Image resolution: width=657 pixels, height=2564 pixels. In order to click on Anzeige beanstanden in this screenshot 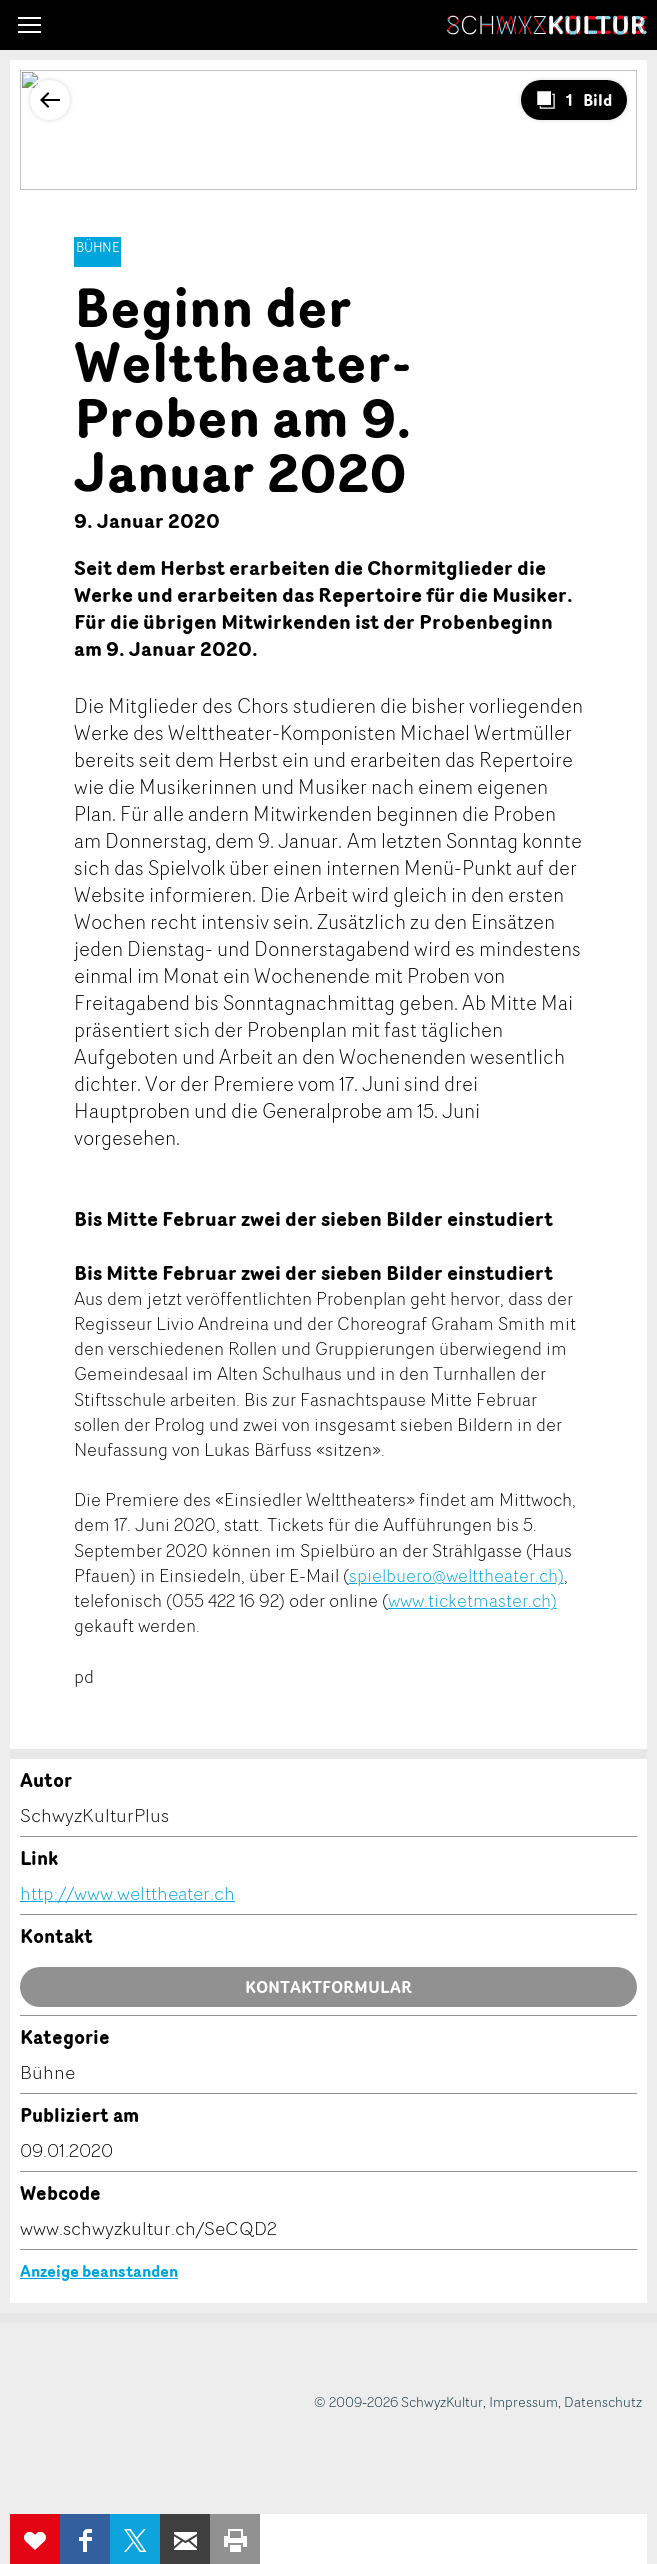, I will do `click(99, 2271)`.